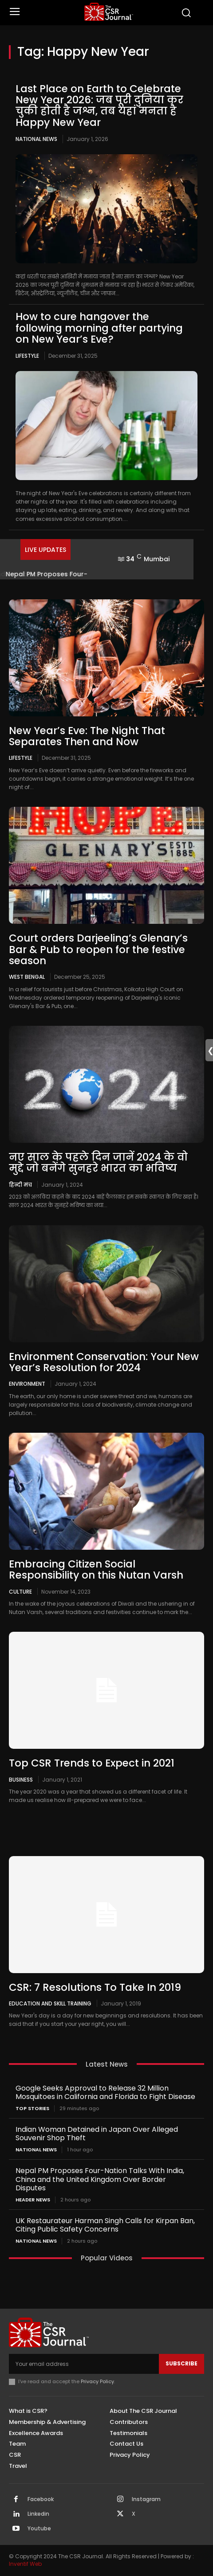 The image size is (213, 2576). What do you see at coordinates (181, 2363) in the screenshot?
I see `Subscribe` at bounding box center [181, 2363].